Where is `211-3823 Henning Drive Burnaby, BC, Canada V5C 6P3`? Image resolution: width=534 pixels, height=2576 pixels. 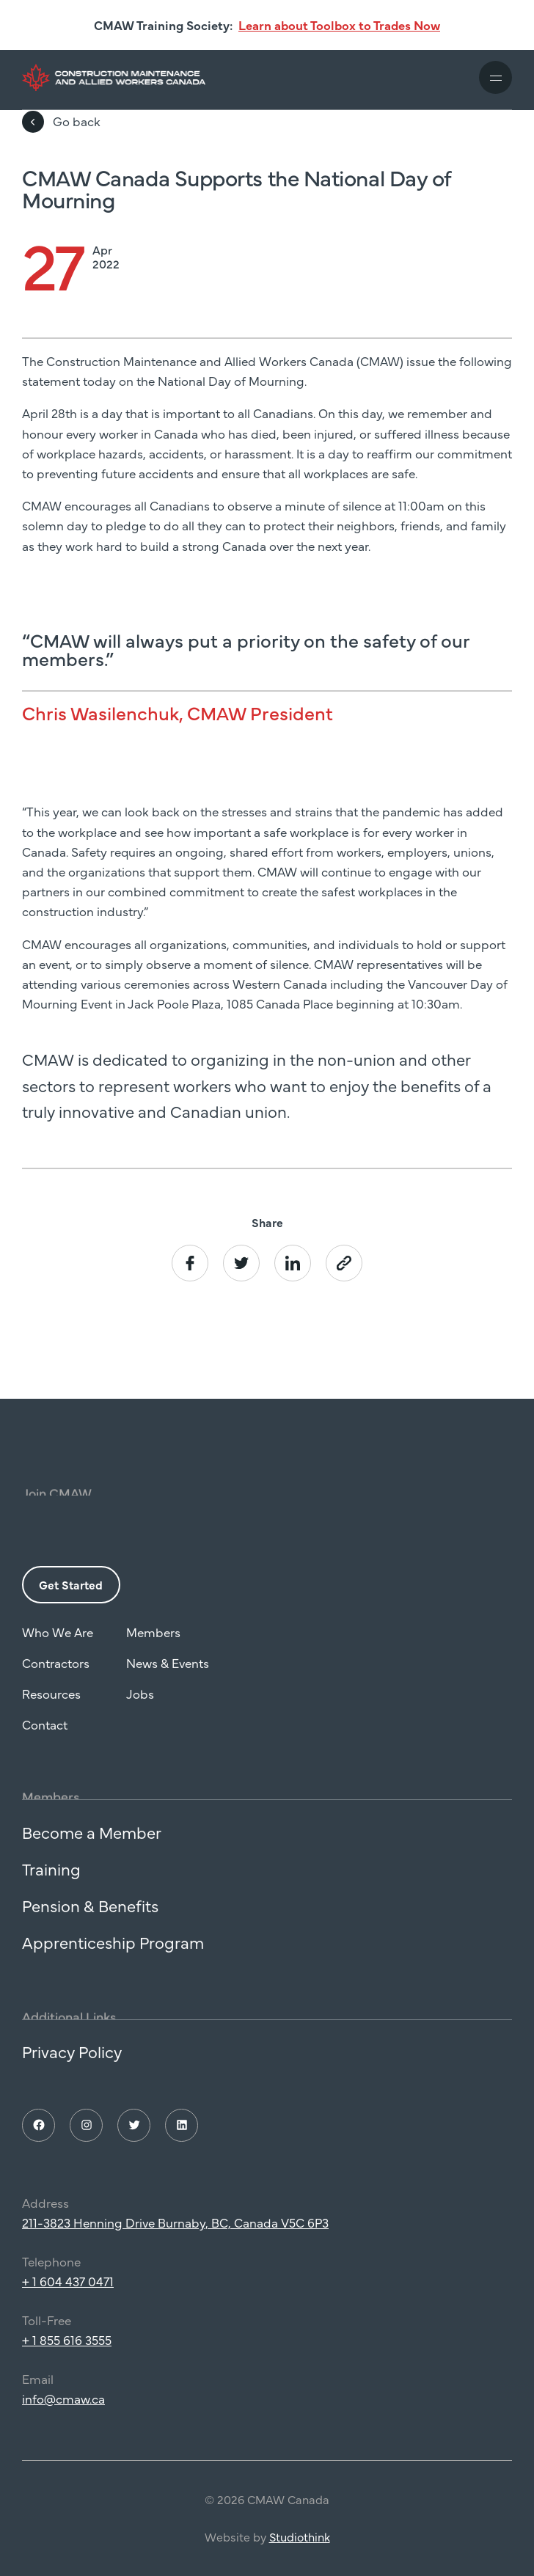
211-3823 Henning Drive Burnaby, BC, Canada V5C 6P3 is located at coordinates (175, 2240).